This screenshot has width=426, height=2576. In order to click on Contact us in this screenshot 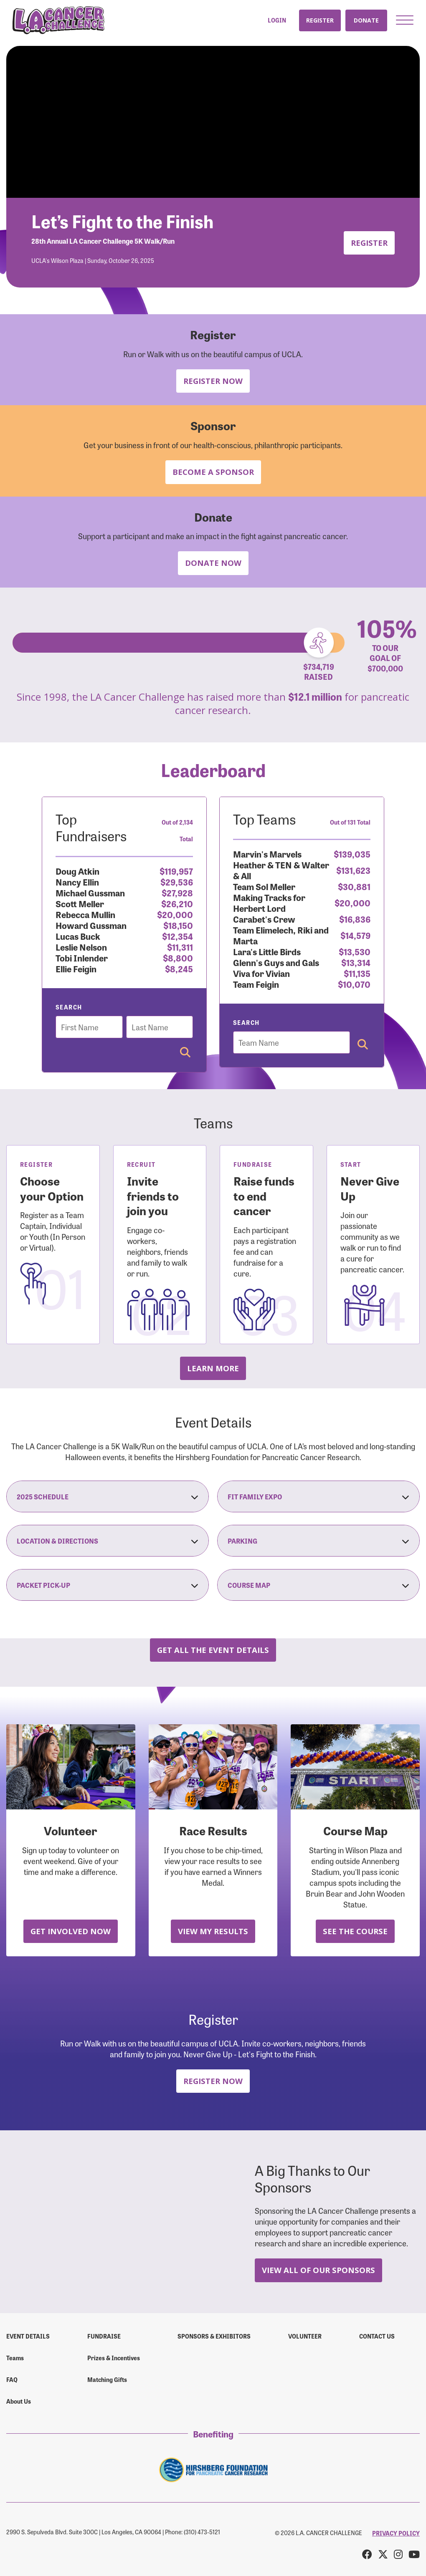, I will do `click(377, 2336)`.